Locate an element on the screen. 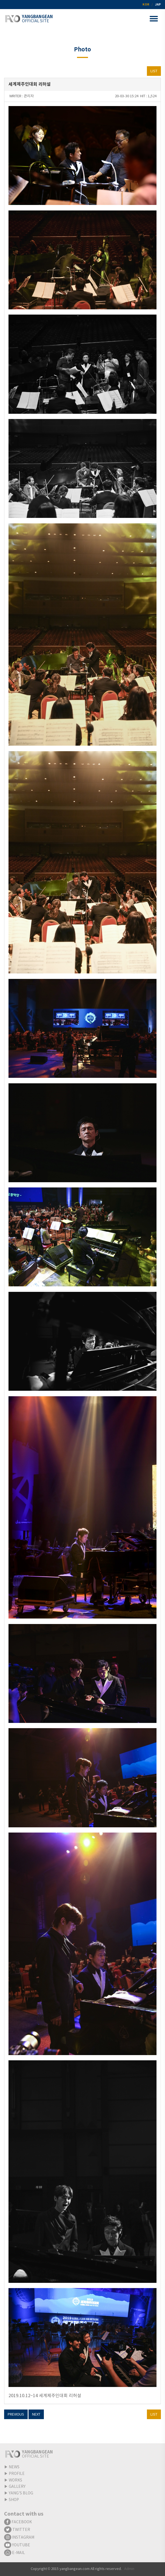 This screenshot has width=165, height=2576. SHOP is located at coordinates (14, 2500).